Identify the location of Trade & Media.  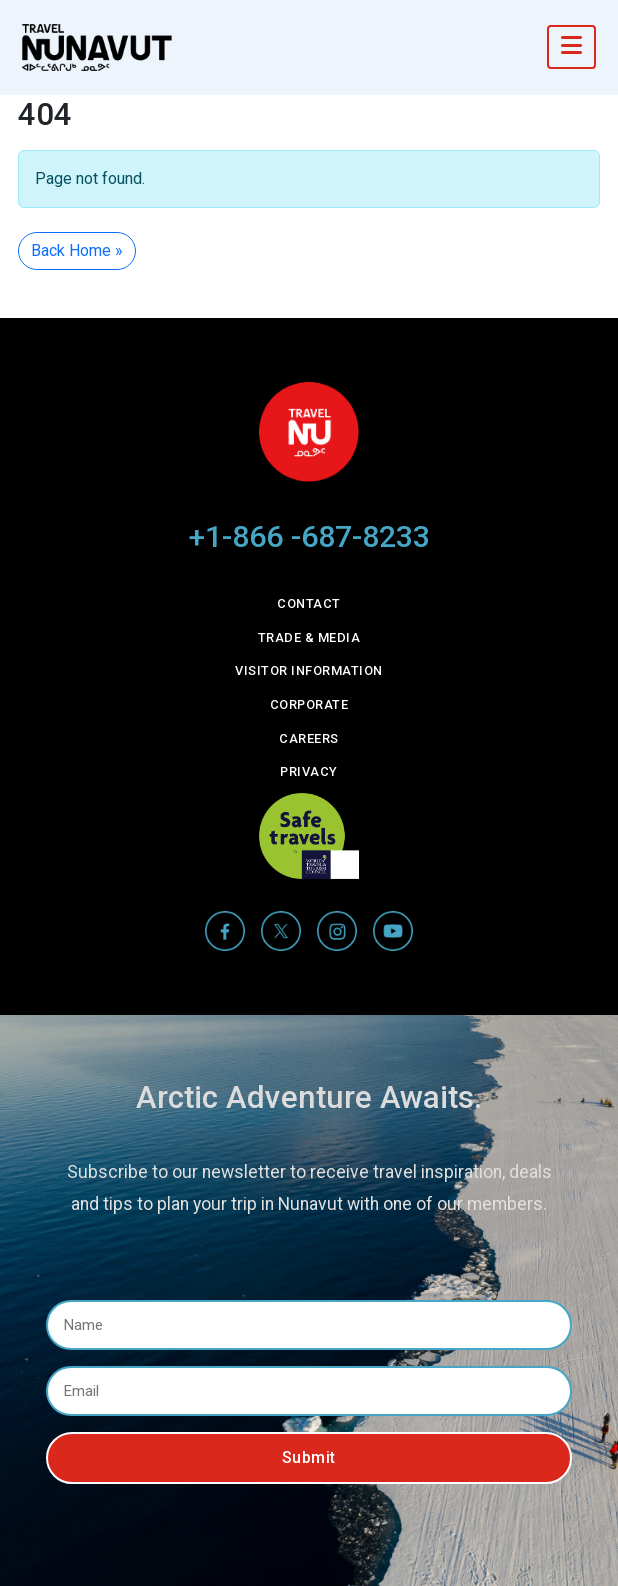
(309, 637).